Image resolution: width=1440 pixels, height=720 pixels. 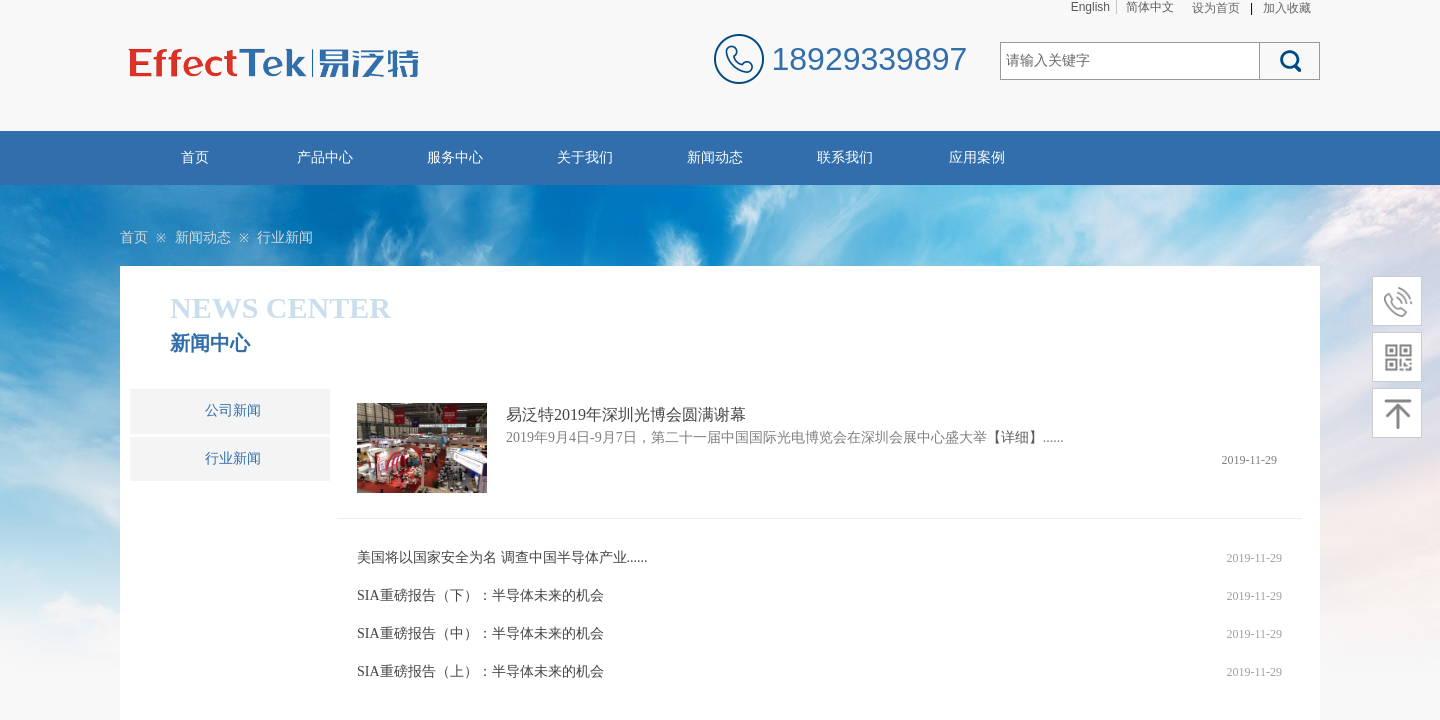 I want to click on 简体中文, so click(x=1150, y=7).